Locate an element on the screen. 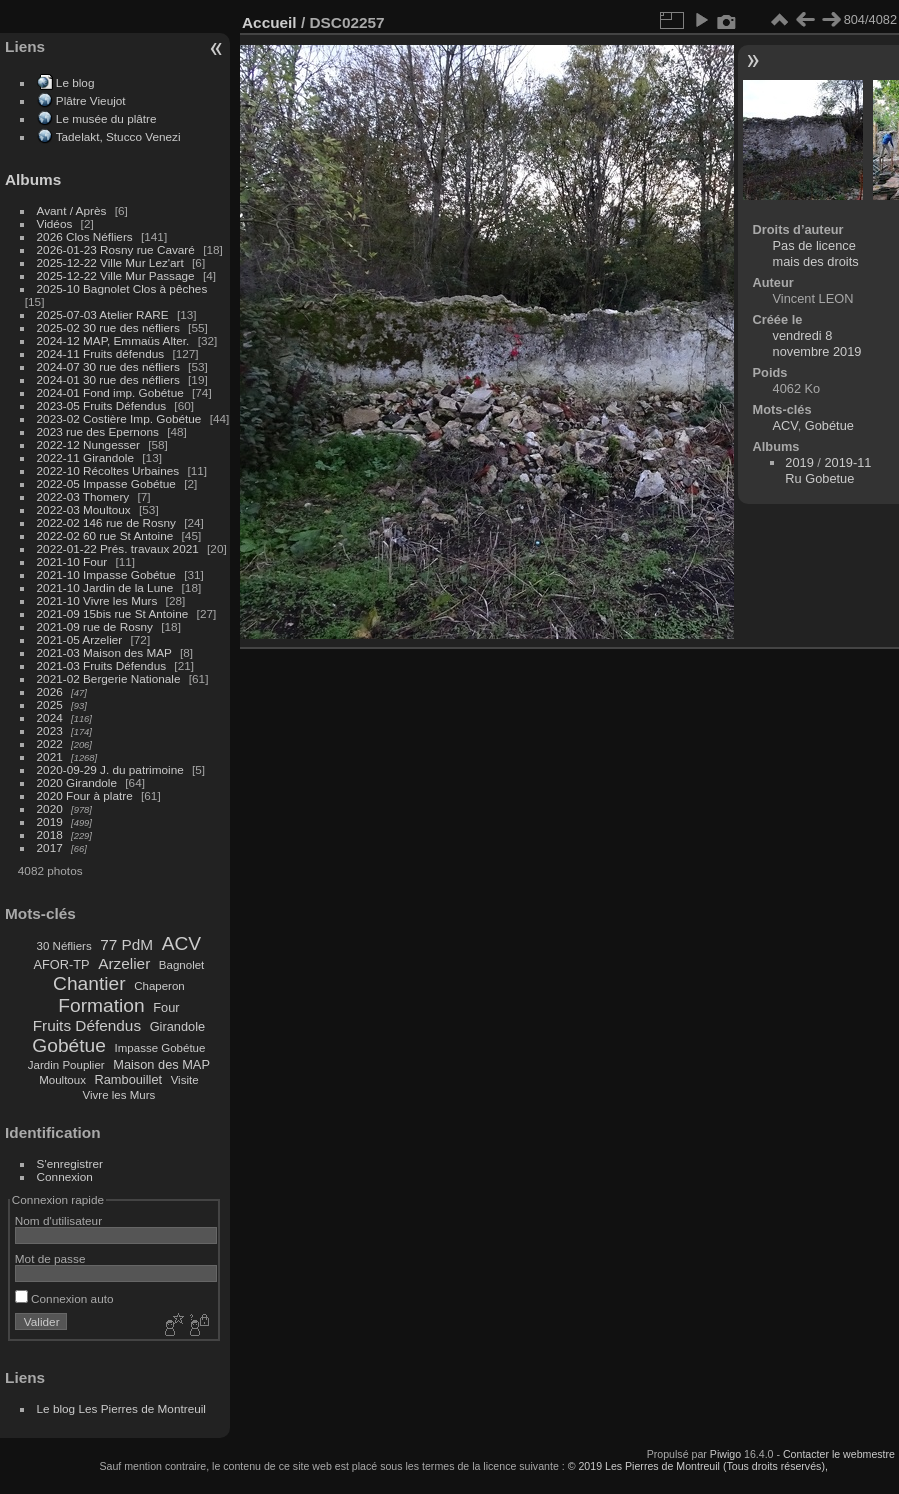 Image resolution: width=899 pixels, height=1494 pixels. 2021-05 Arzelier is located at coordinates (80, 639).